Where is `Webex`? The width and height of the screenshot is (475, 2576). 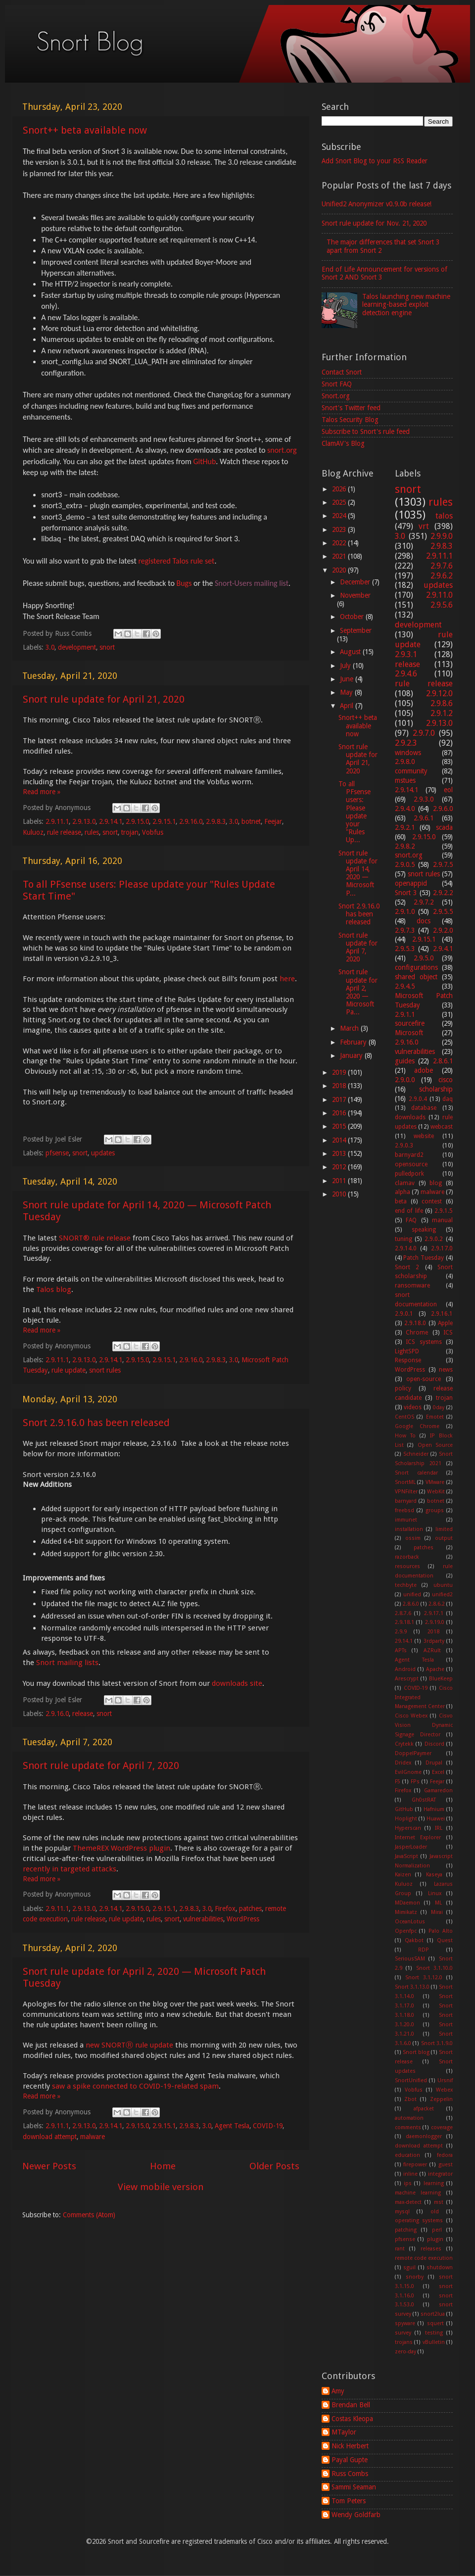
Webex is located at coordinates (444, 2090).